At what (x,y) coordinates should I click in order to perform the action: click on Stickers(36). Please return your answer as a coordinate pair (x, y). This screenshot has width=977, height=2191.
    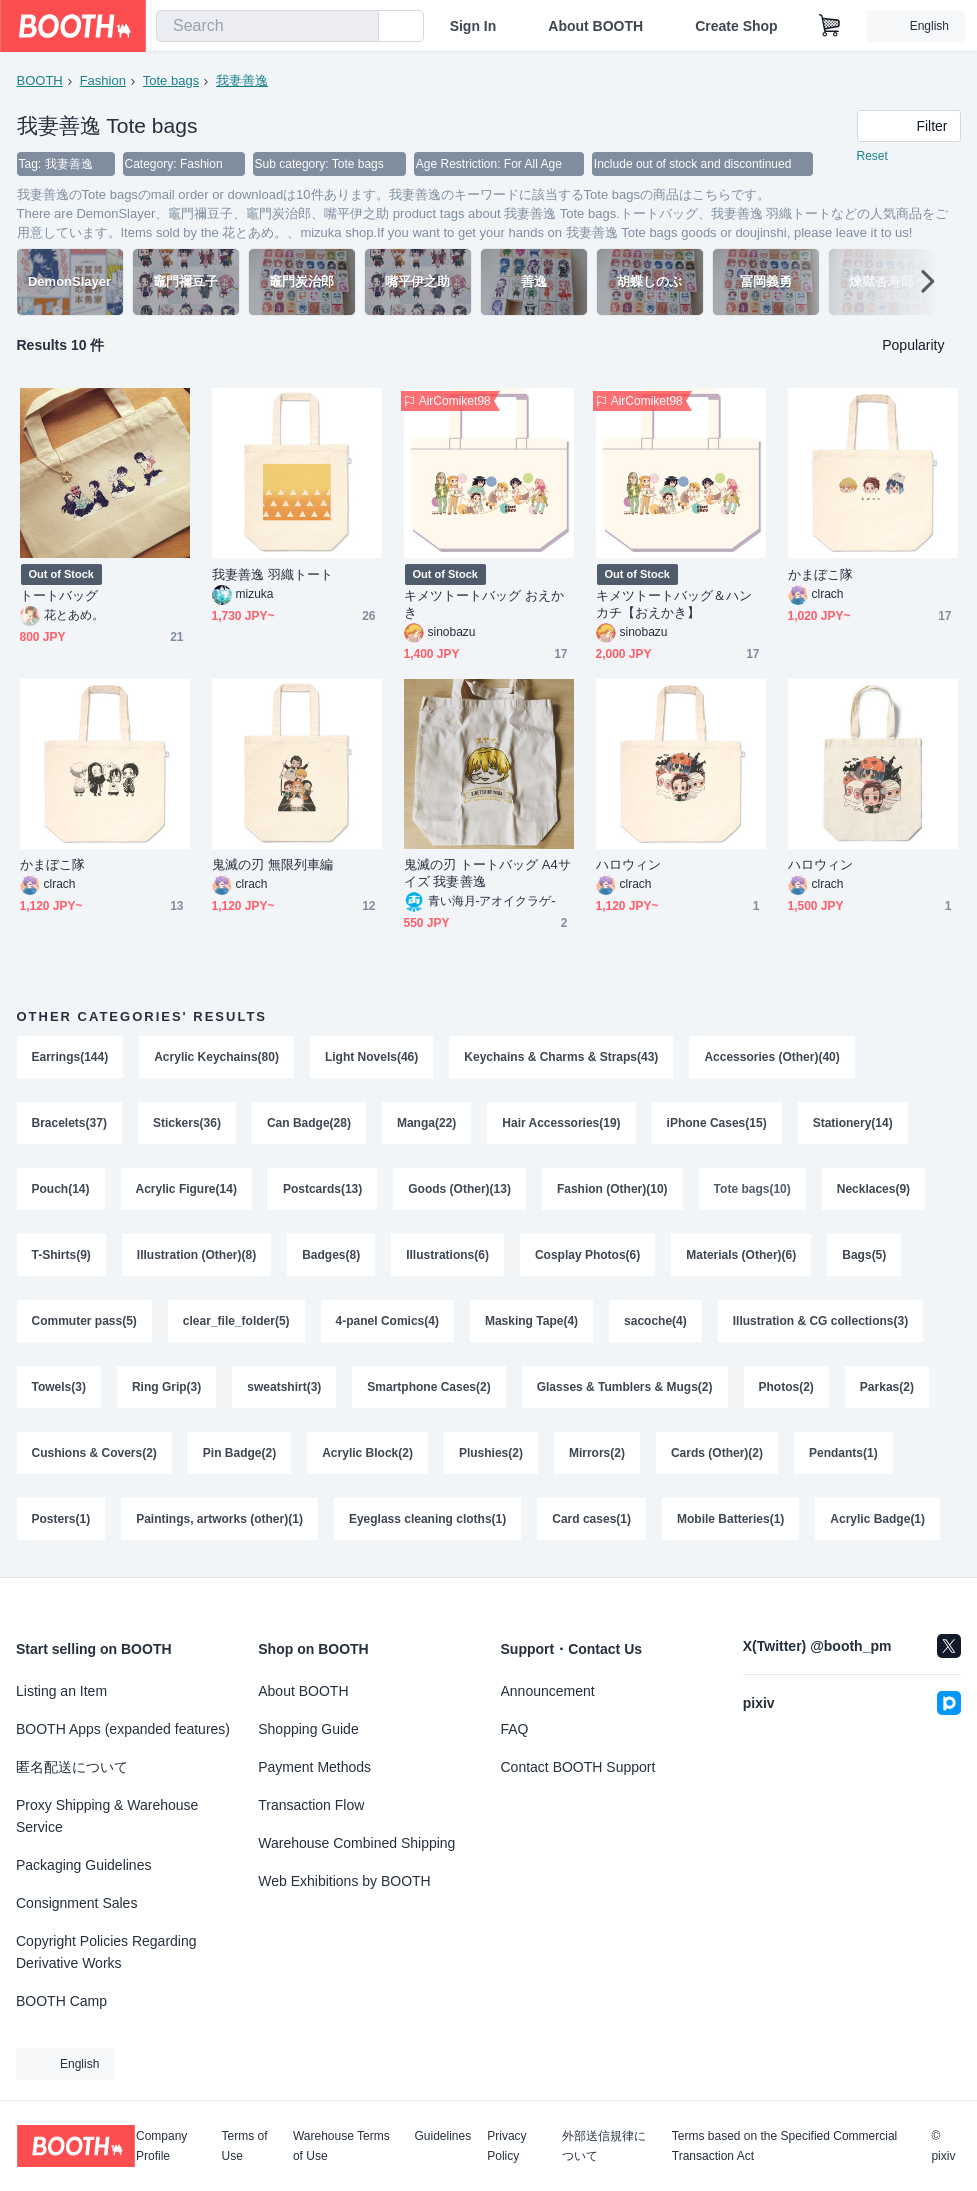
    Looking at the image, I should click on (187, 1123).